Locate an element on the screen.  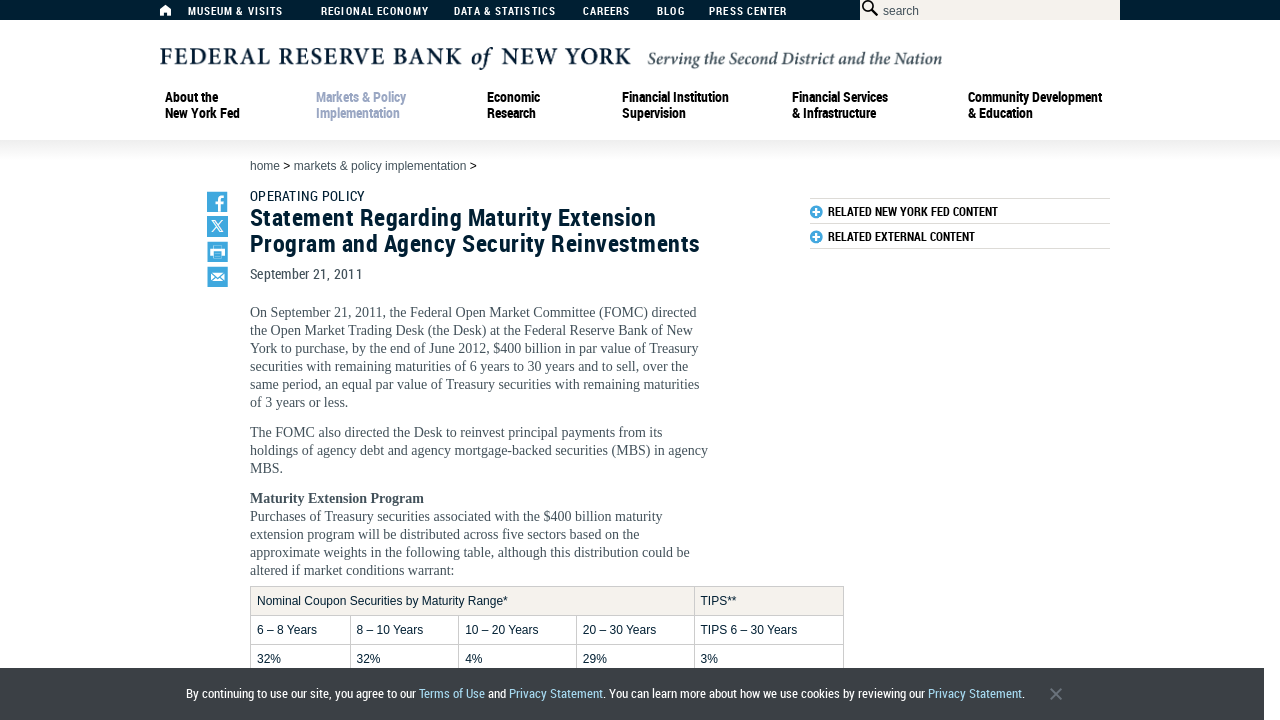
Financial Services & Infrastructure is located at coordinates (840, 105).